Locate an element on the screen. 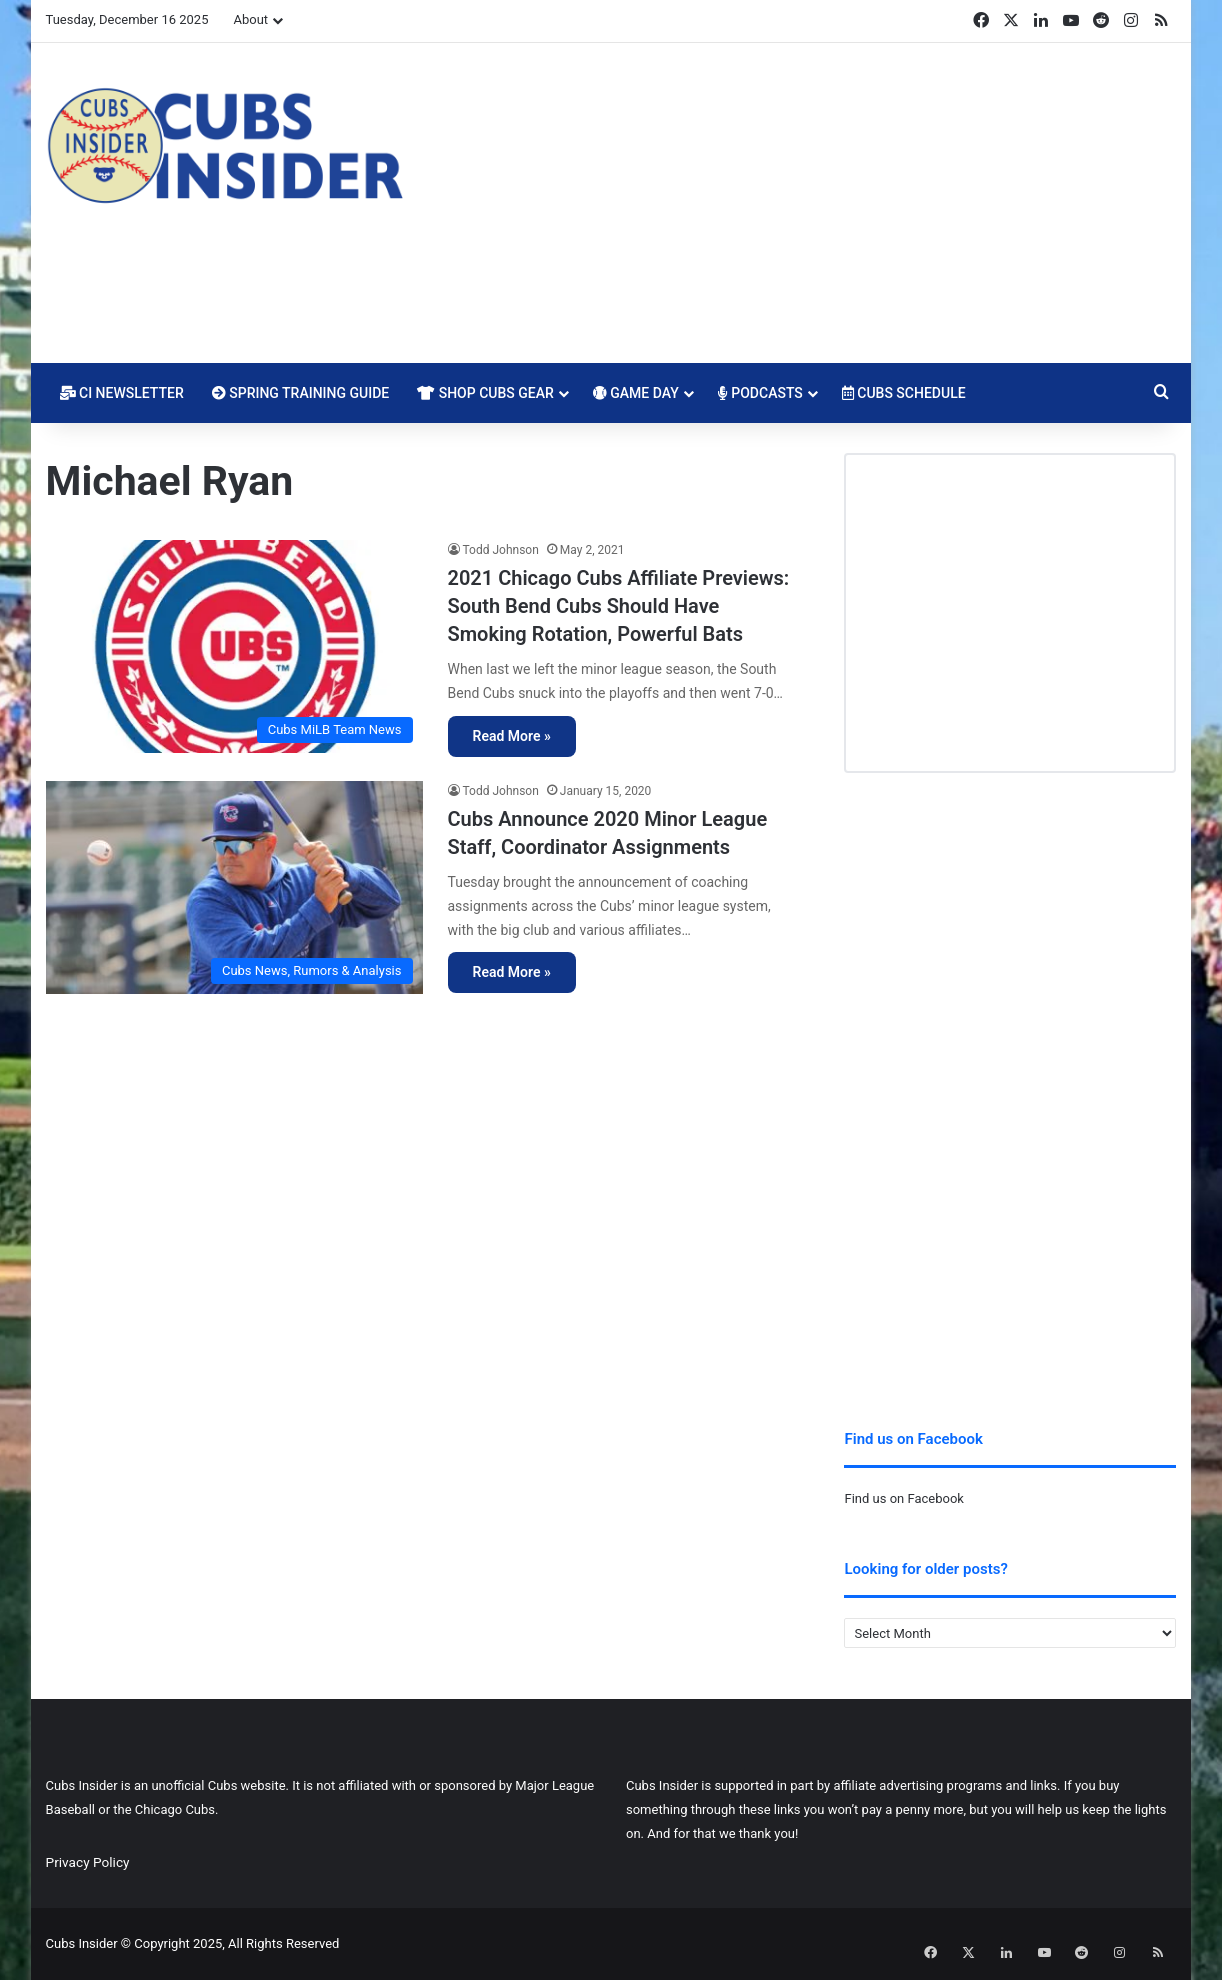  [Cubs Announce 2020 Minor League Staff, Coordinator Assignments] is located at coordinates (234, 887).